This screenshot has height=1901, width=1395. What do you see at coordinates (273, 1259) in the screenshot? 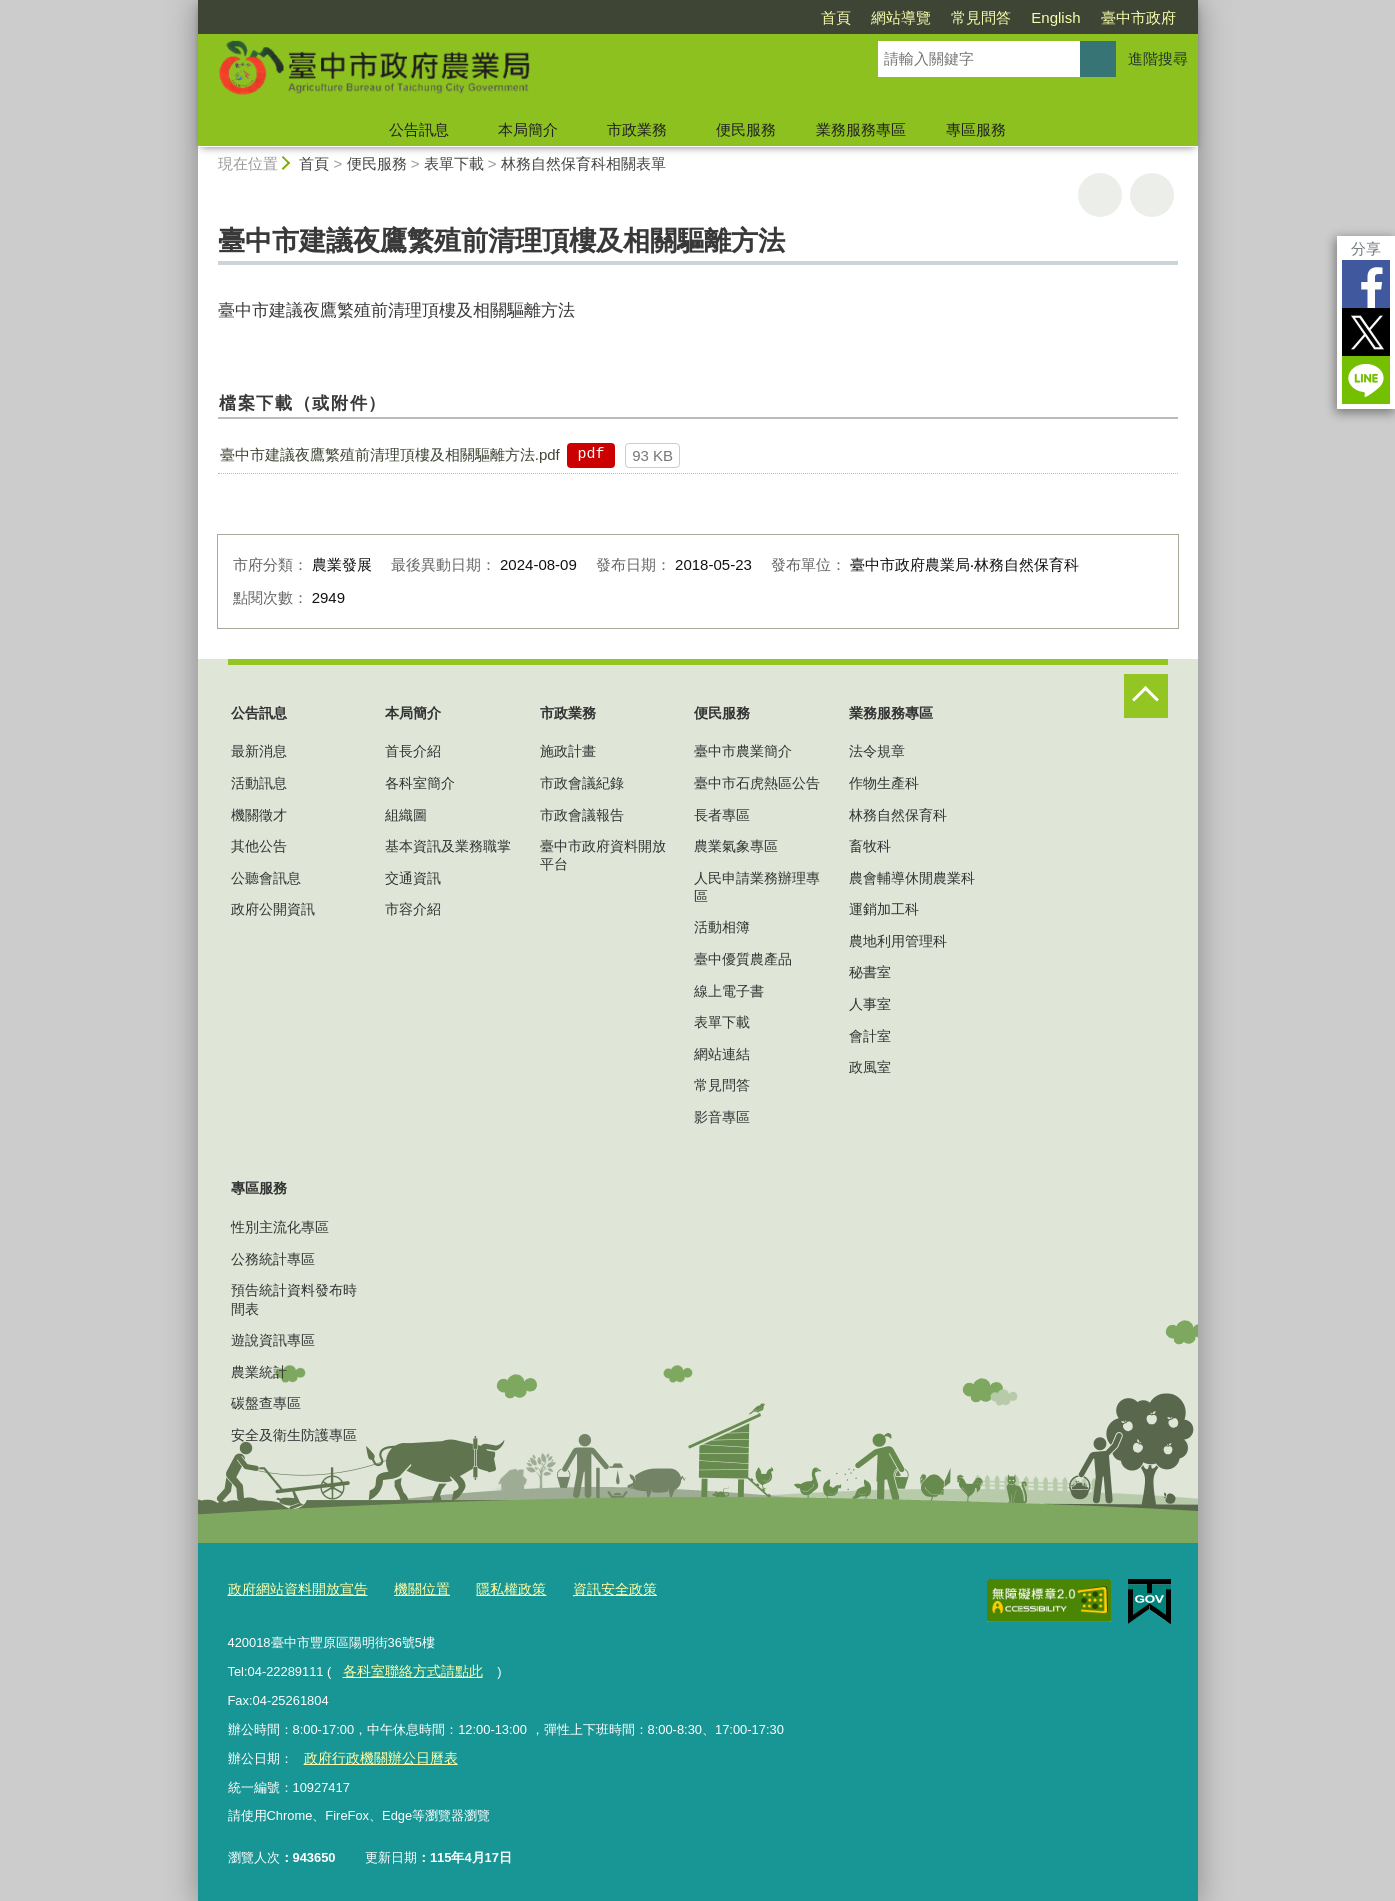
I see `公務統計專區` at bounding box center [273, 1259].